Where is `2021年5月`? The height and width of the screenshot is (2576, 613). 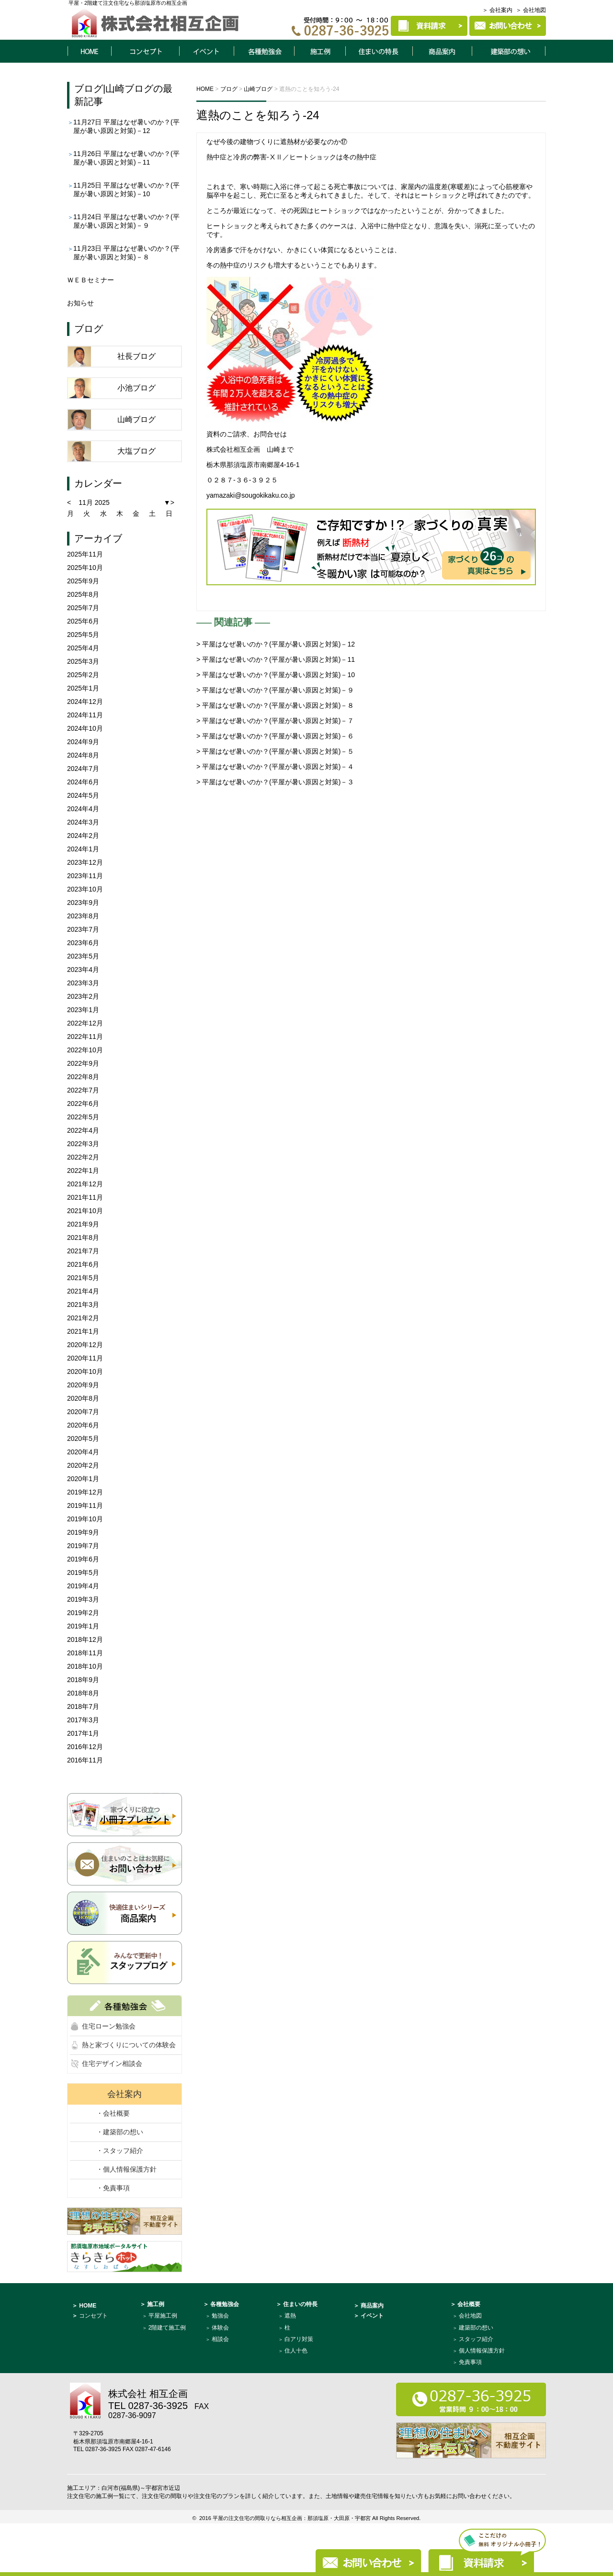 2021年5月 is located at coordinates (83, 1278).